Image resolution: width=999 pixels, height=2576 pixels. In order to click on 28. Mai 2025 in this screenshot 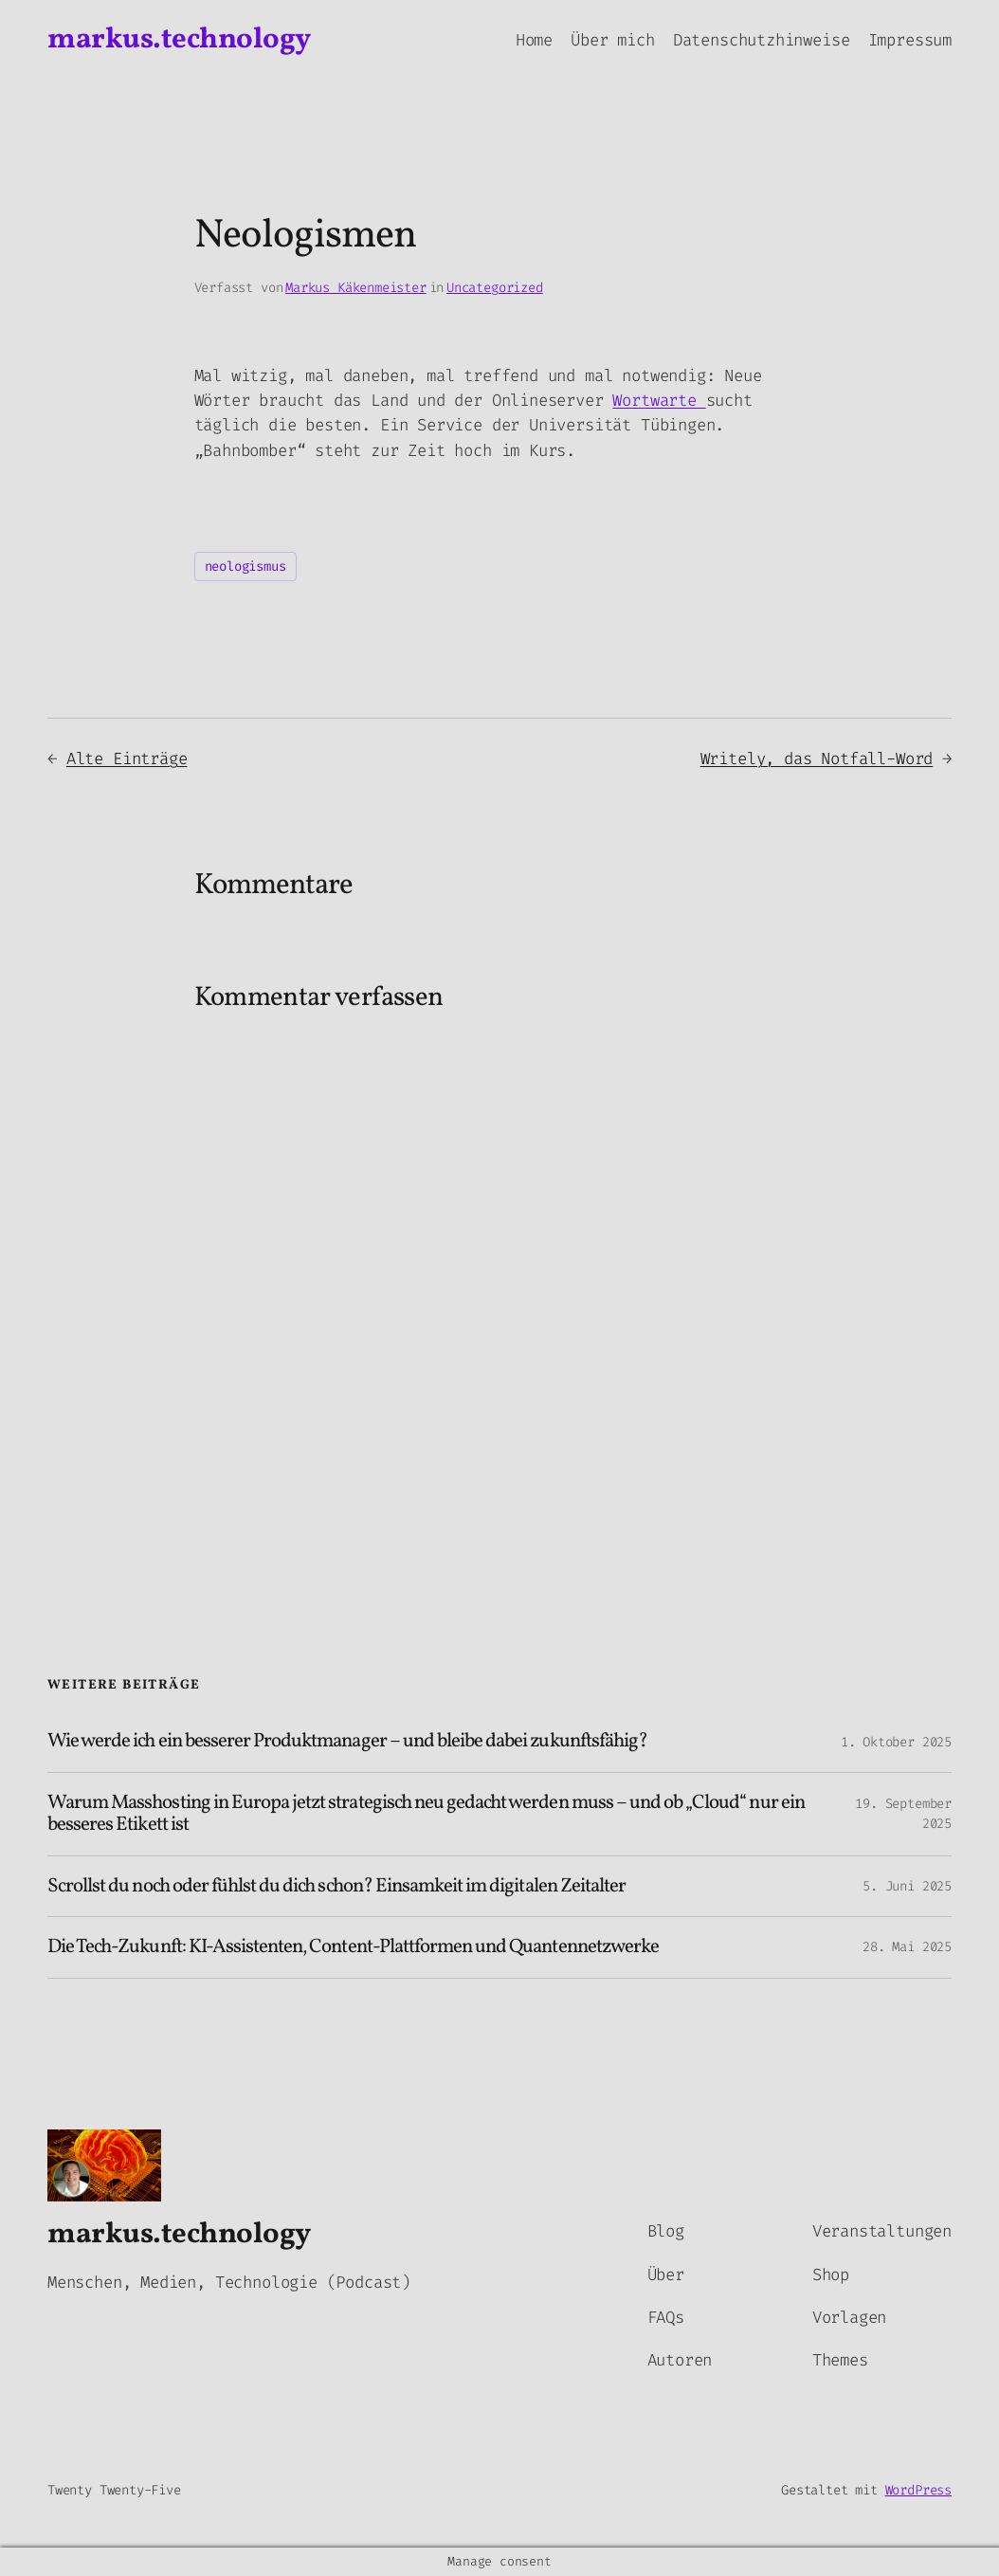, I will do `click(907, 1947)`.